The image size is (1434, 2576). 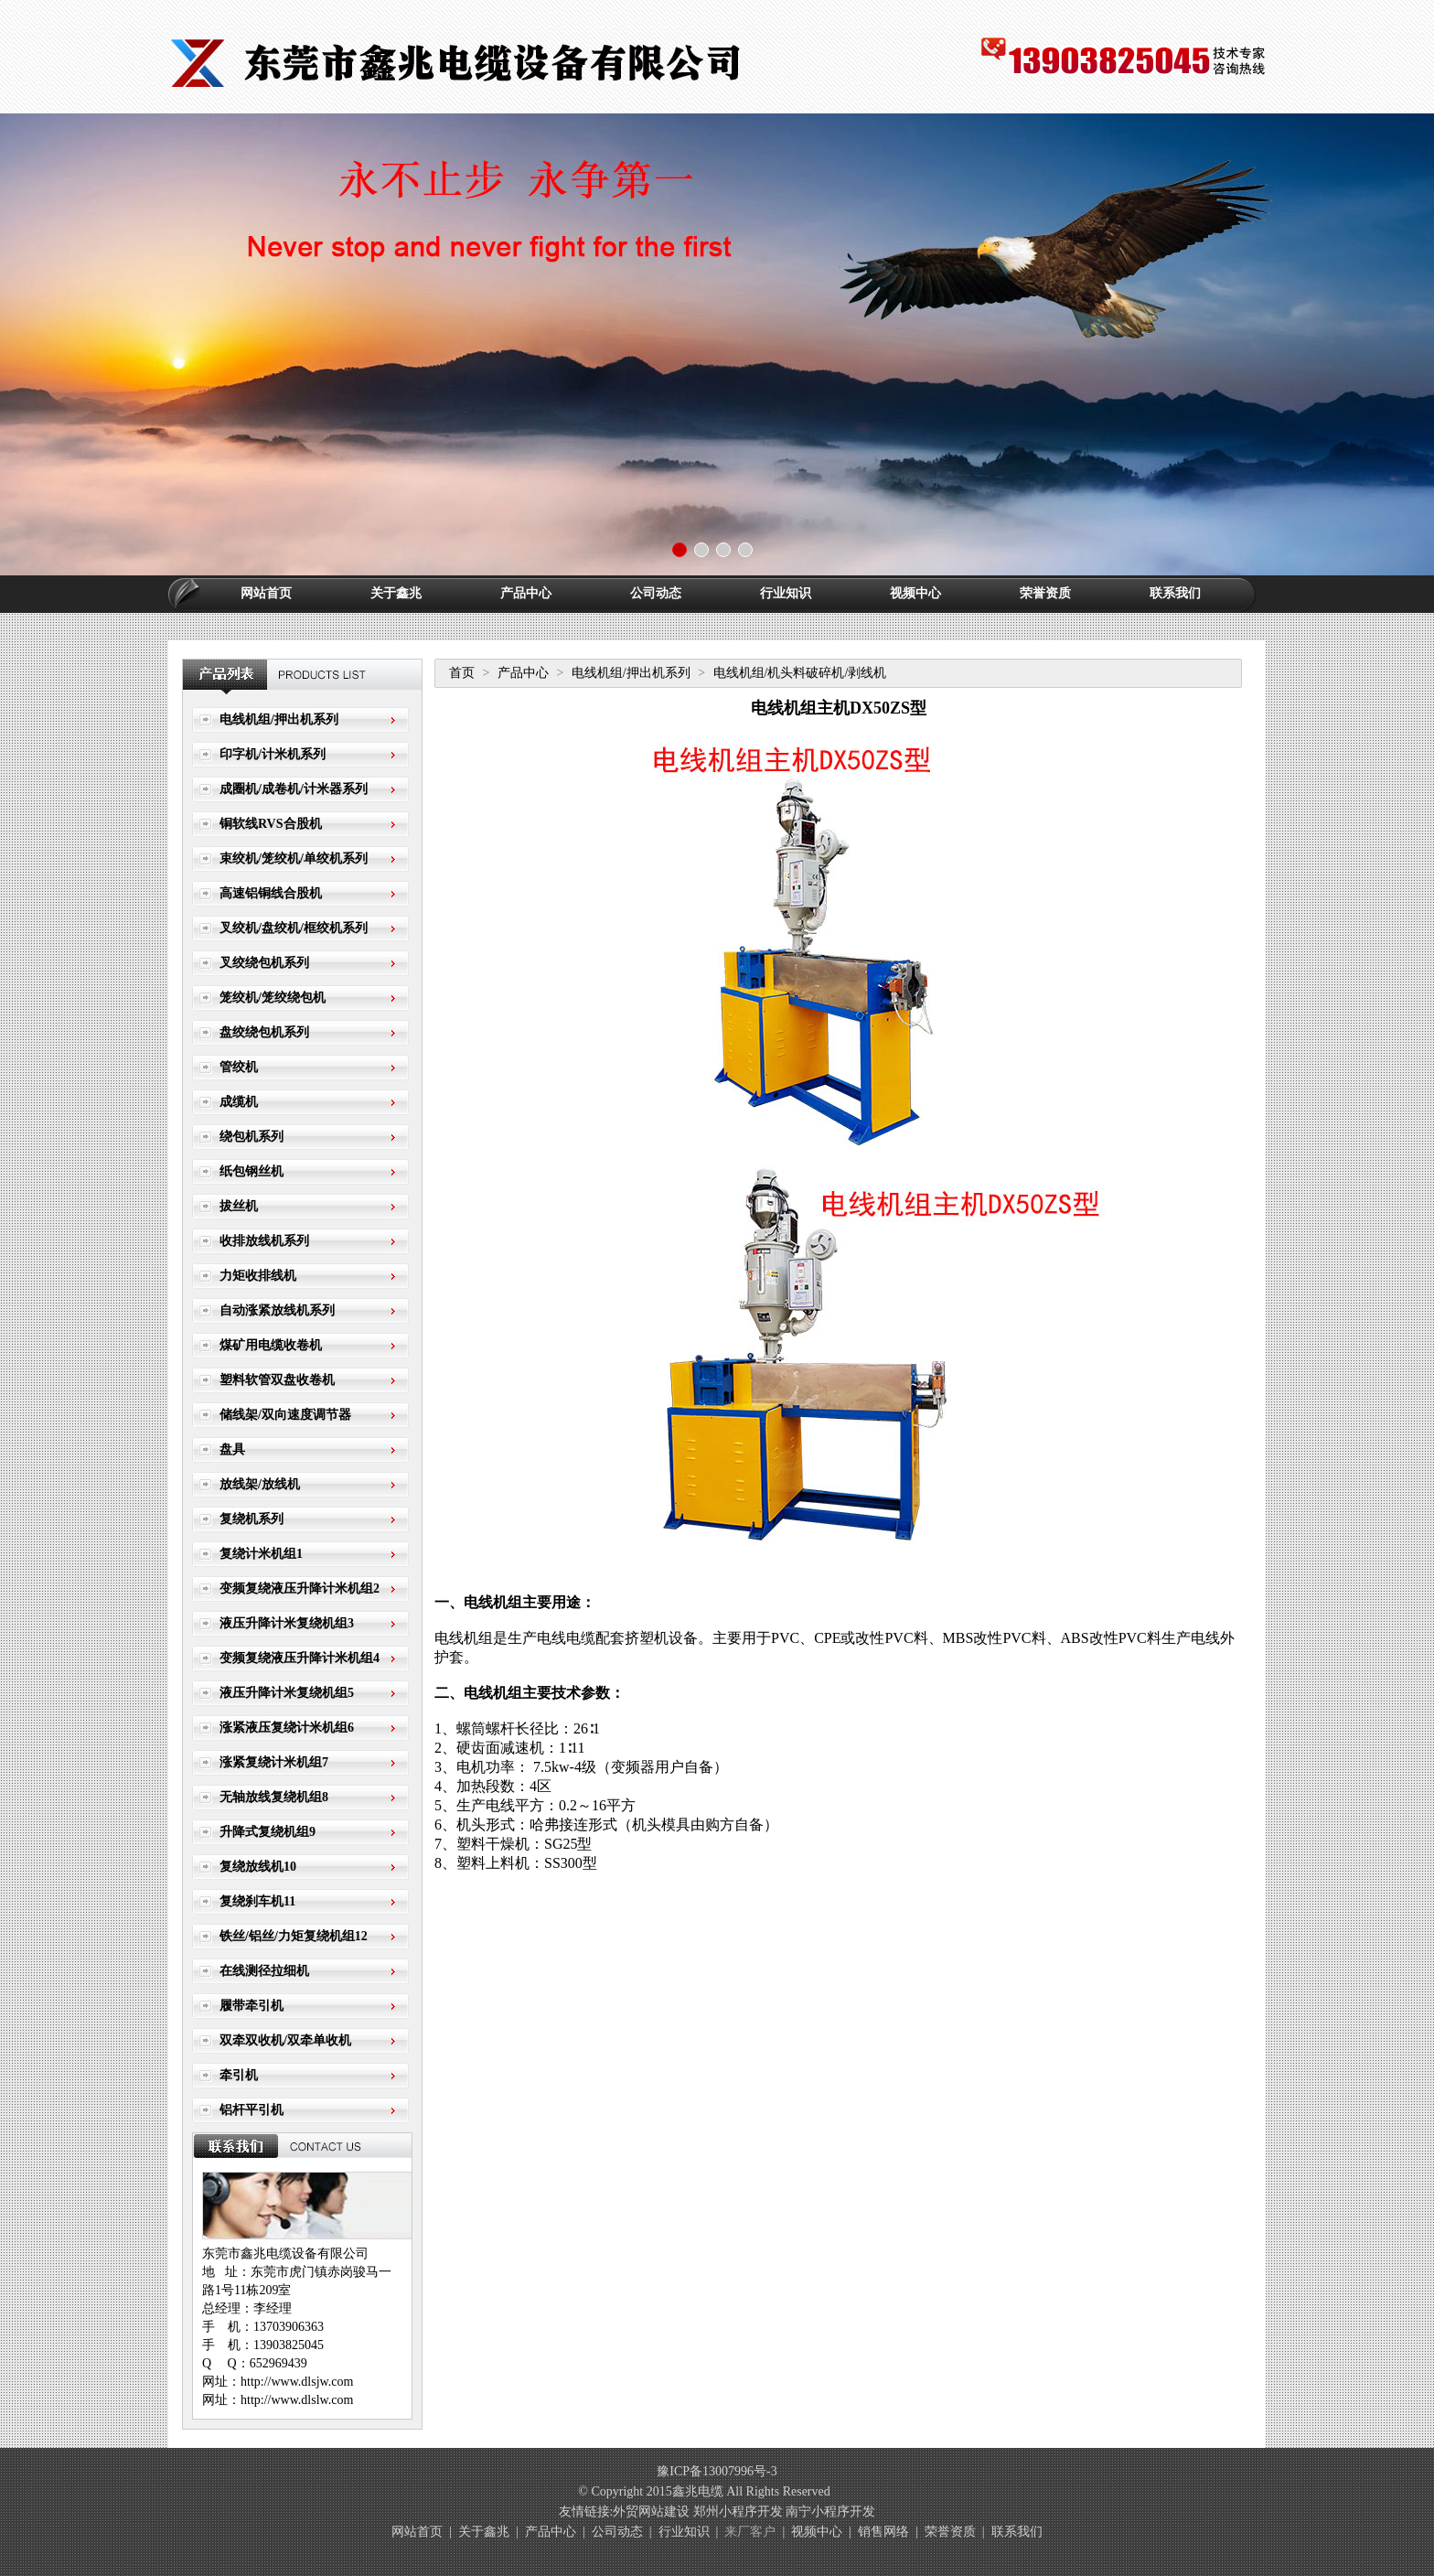 What do you see at coordinates (261, 1554) in the screenshot?
I see `复绕计米机组1` at bounding box center [261, 1554].